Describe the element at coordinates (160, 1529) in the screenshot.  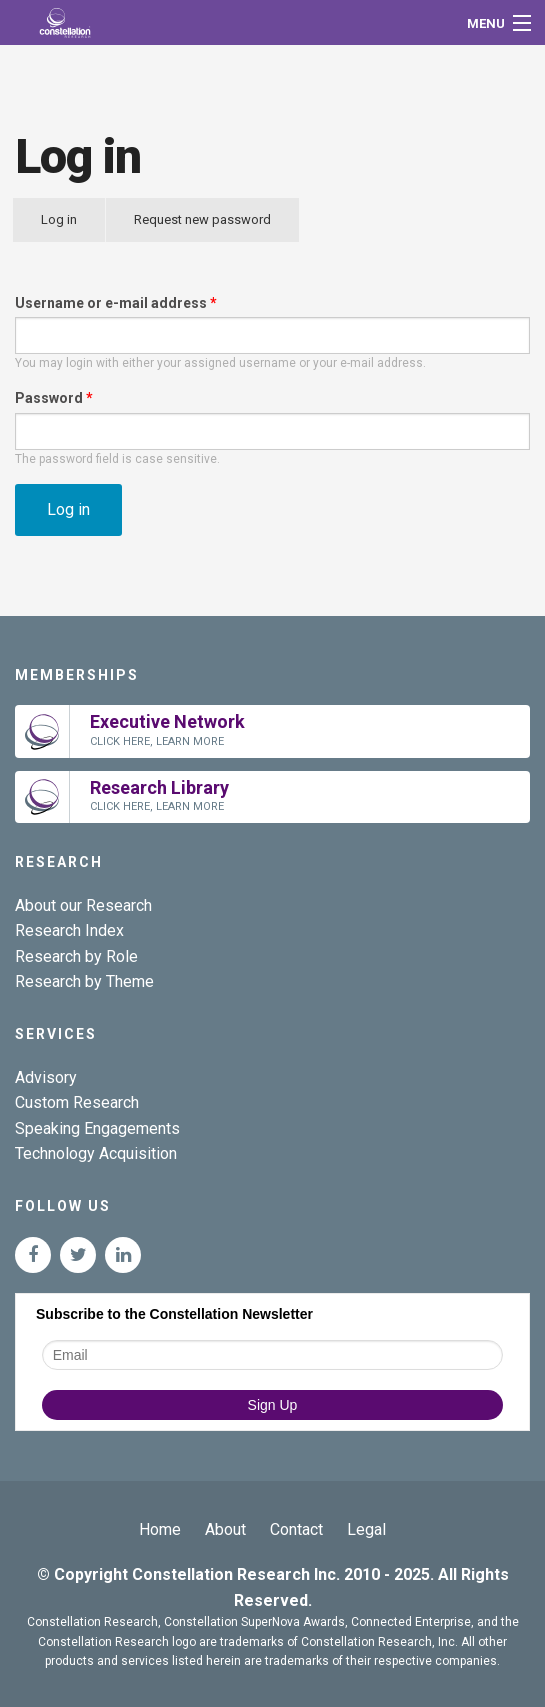
I see `Home` at that location.